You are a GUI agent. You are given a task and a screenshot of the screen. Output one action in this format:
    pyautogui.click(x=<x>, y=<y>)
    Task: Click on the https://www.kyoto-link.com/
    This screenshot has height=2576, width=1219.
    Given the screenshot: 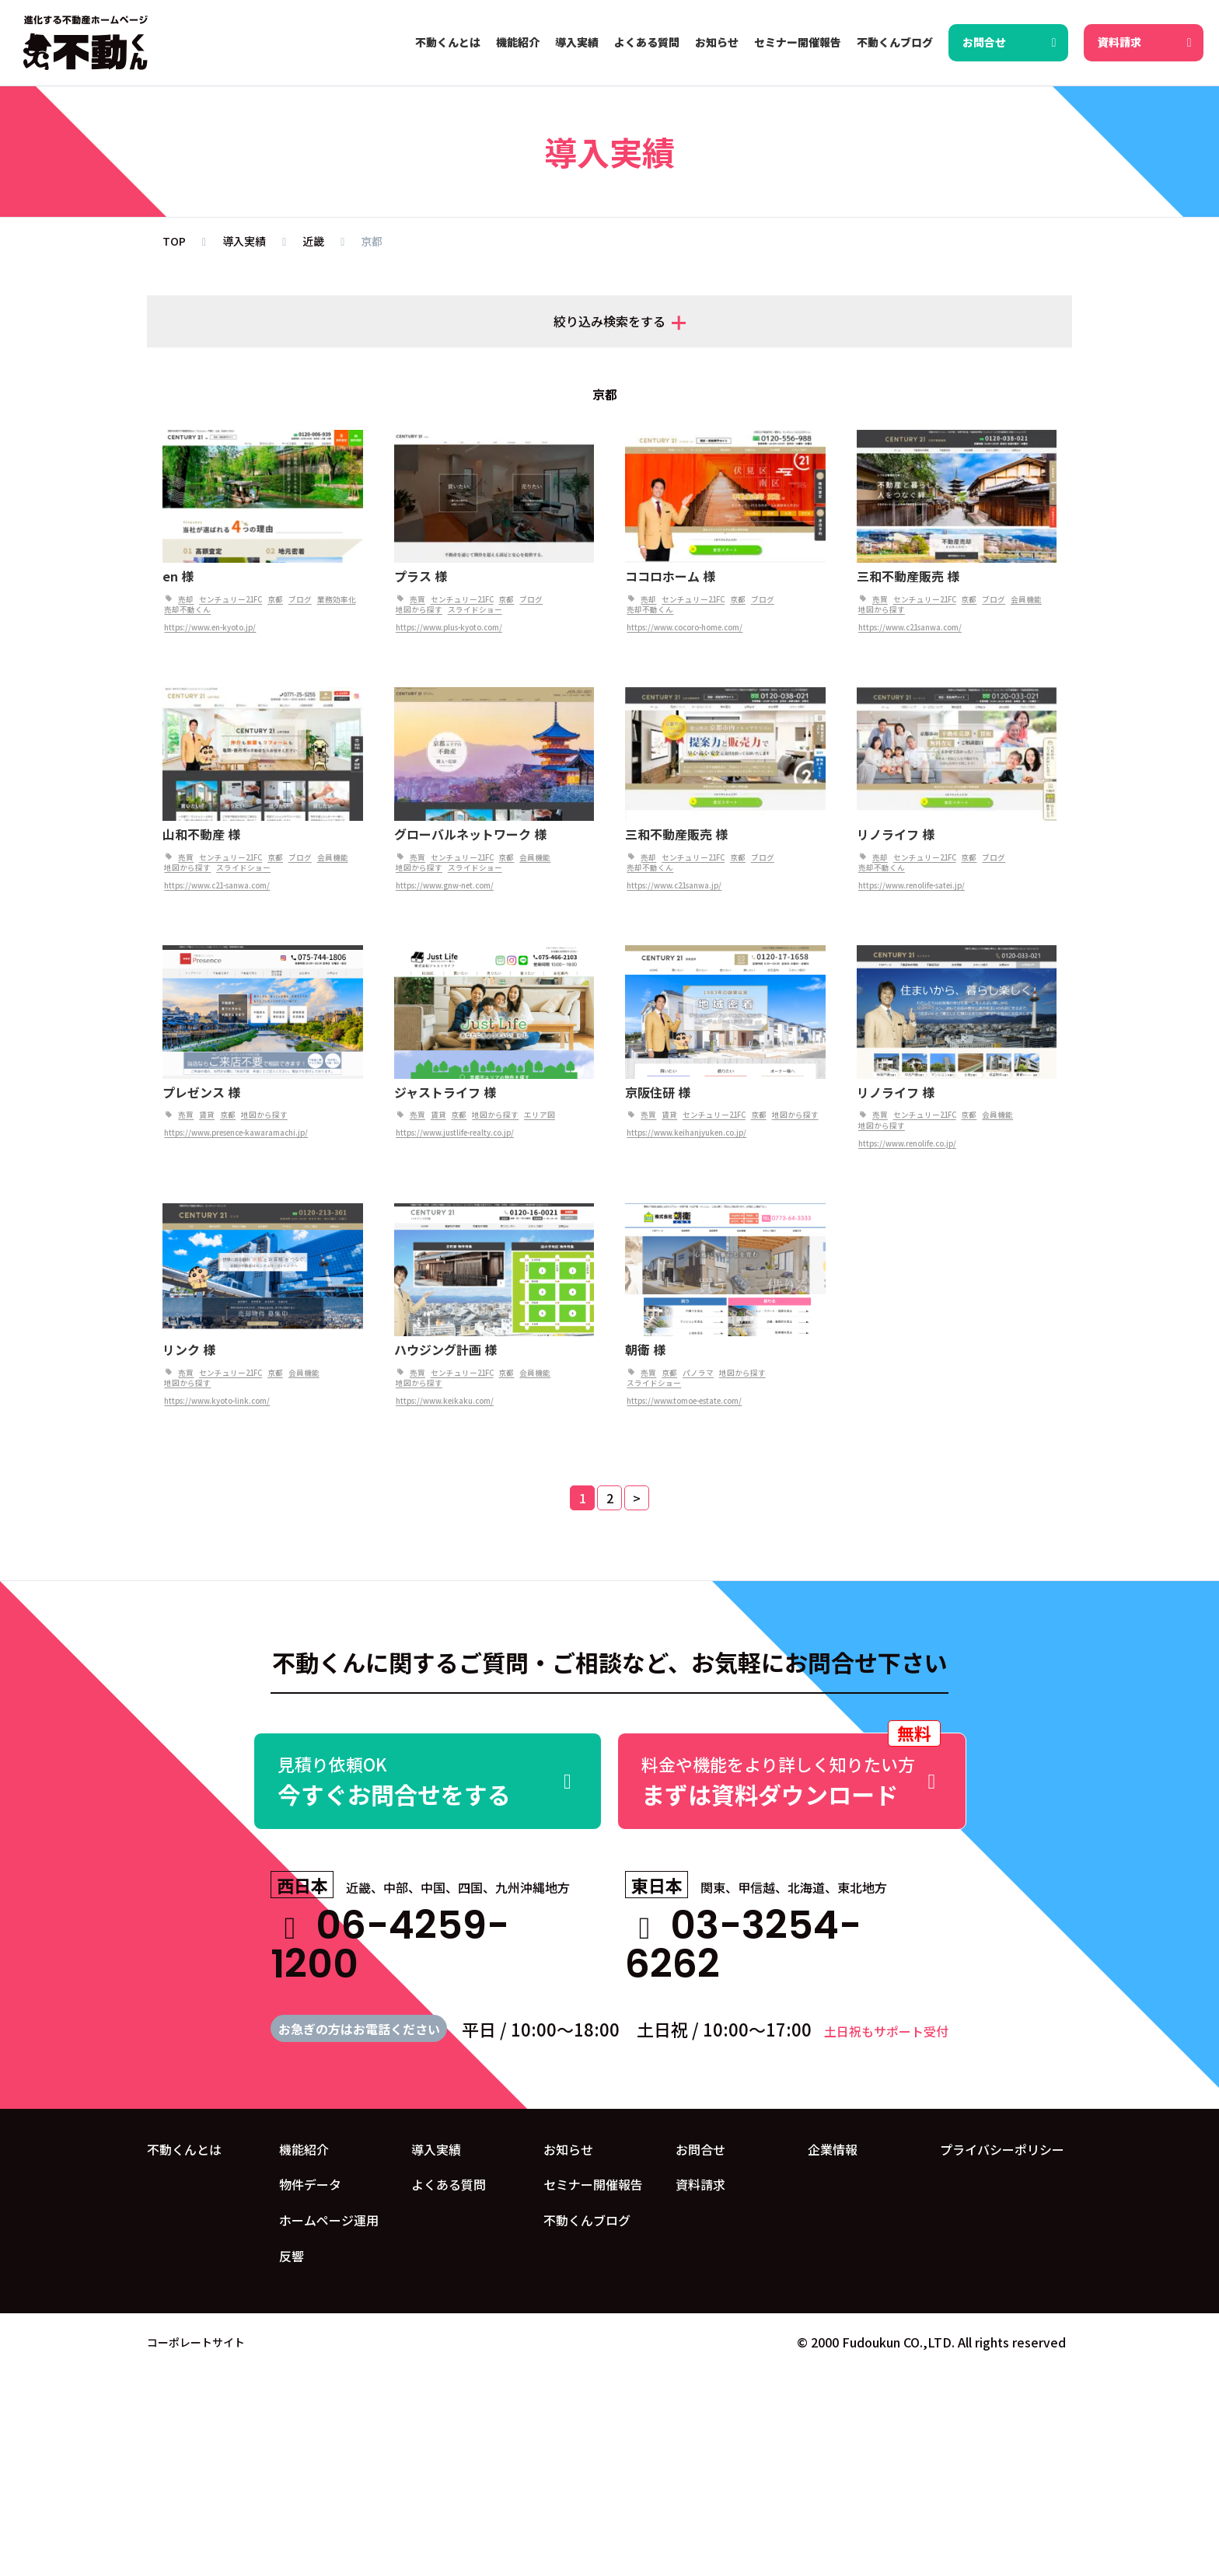 What is the action you would take?
    pyautogui.click(x=217, y=1401)
    